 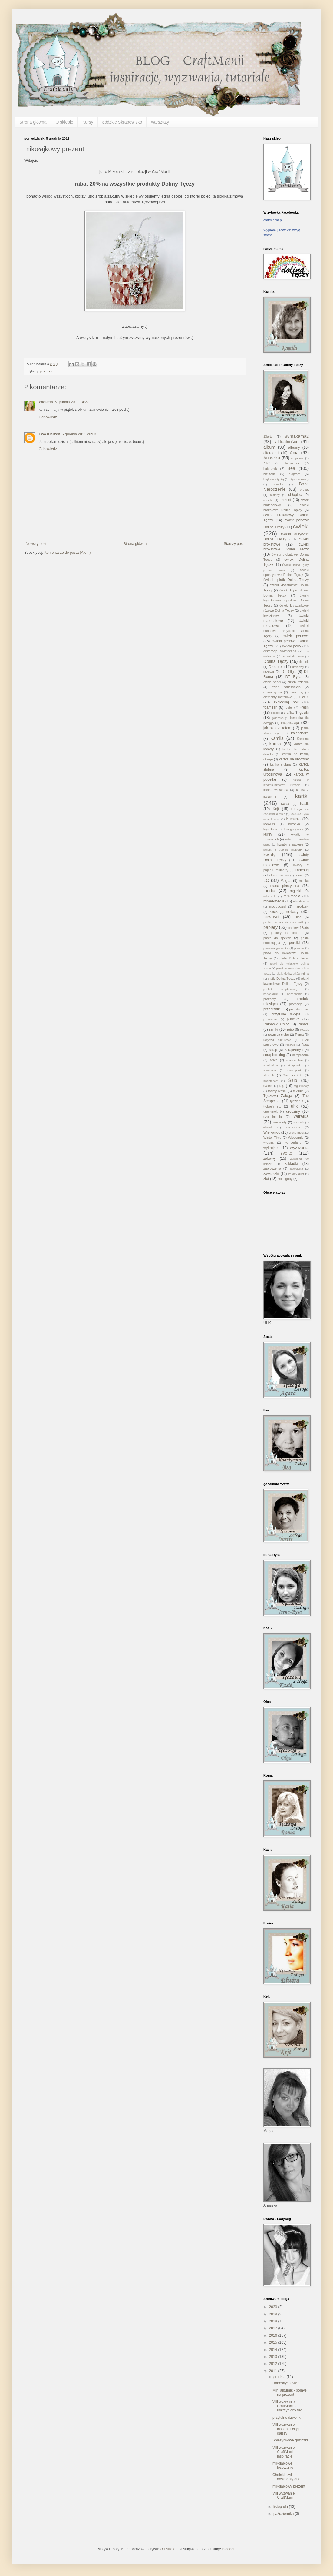 I want to click on mixed-media, so click(x=273, y=901).